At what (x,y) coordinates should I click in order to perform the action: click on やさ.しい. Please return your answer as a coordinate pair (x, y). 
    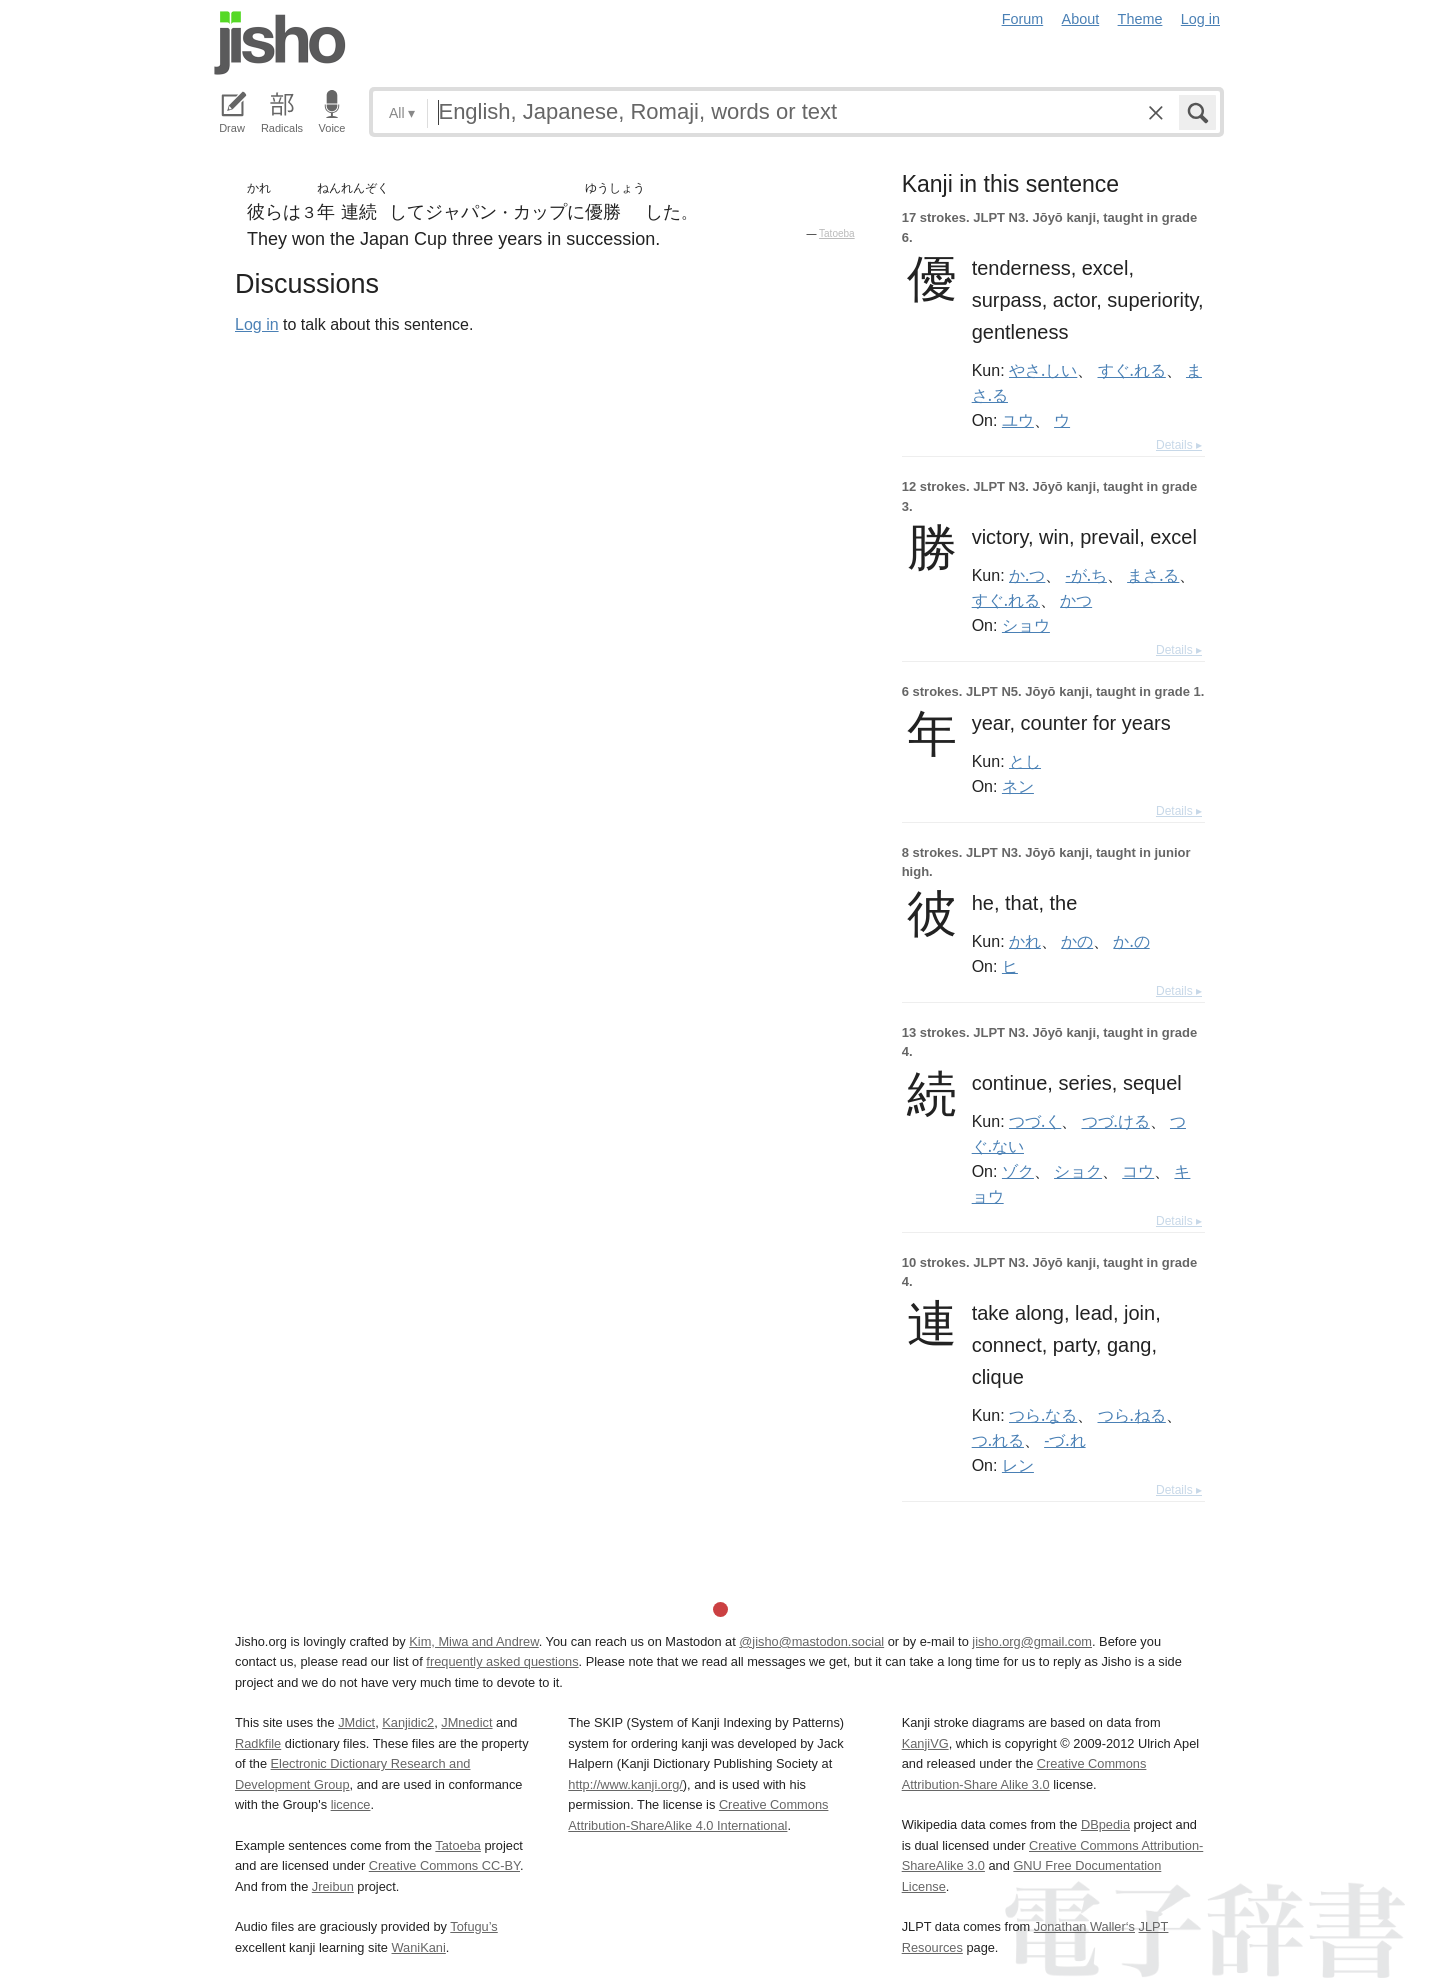
    Looking at the image, I should click on (1043, 370).